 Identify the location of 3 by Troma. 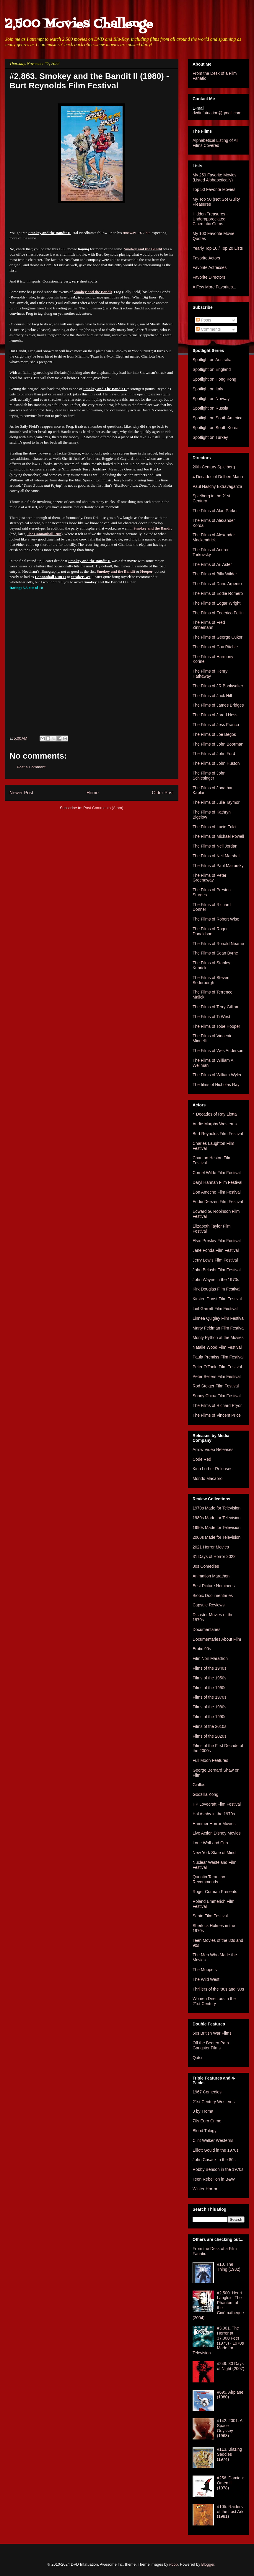
(203, 2111).